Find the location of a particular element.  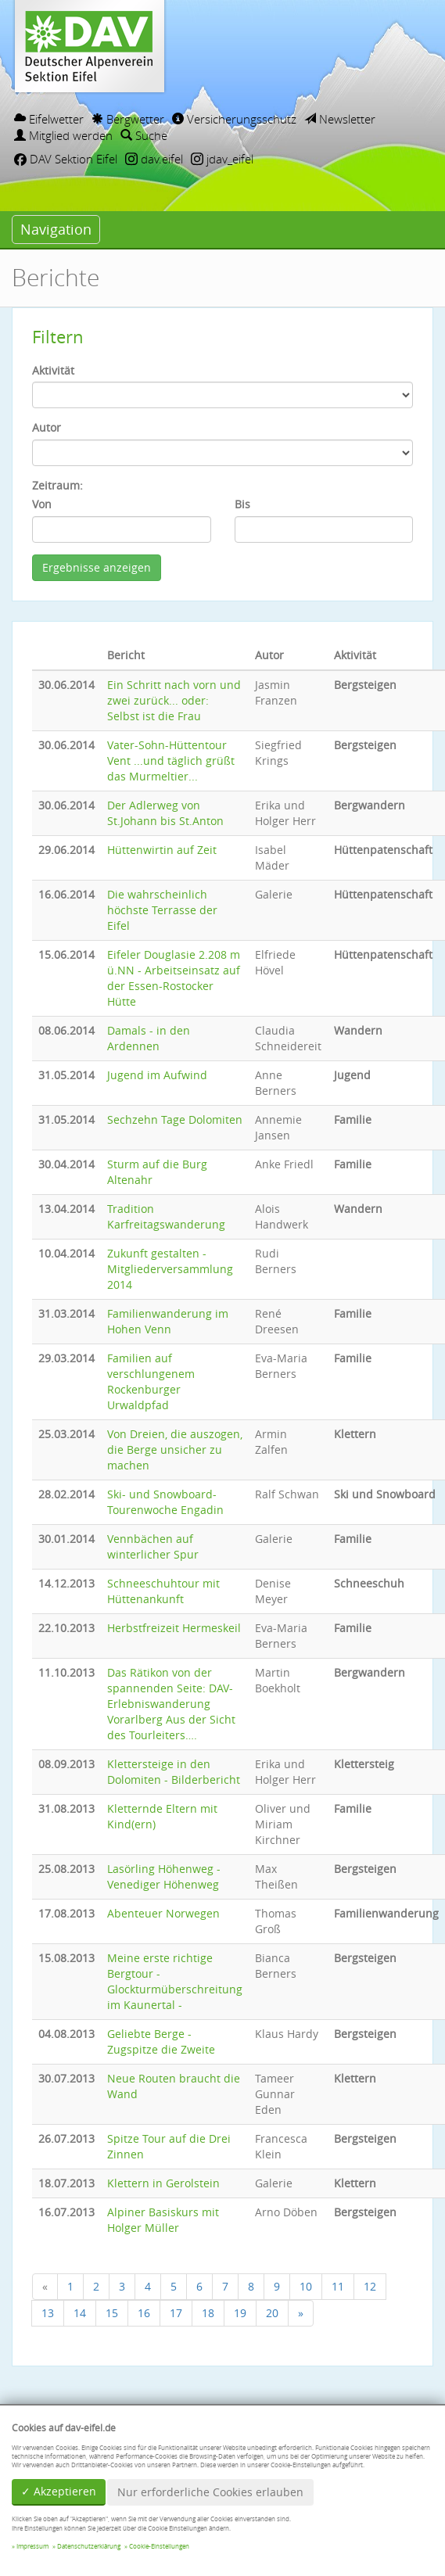

Herbstfreizeit Hermeskeil is located at coordinates (174, 1627).